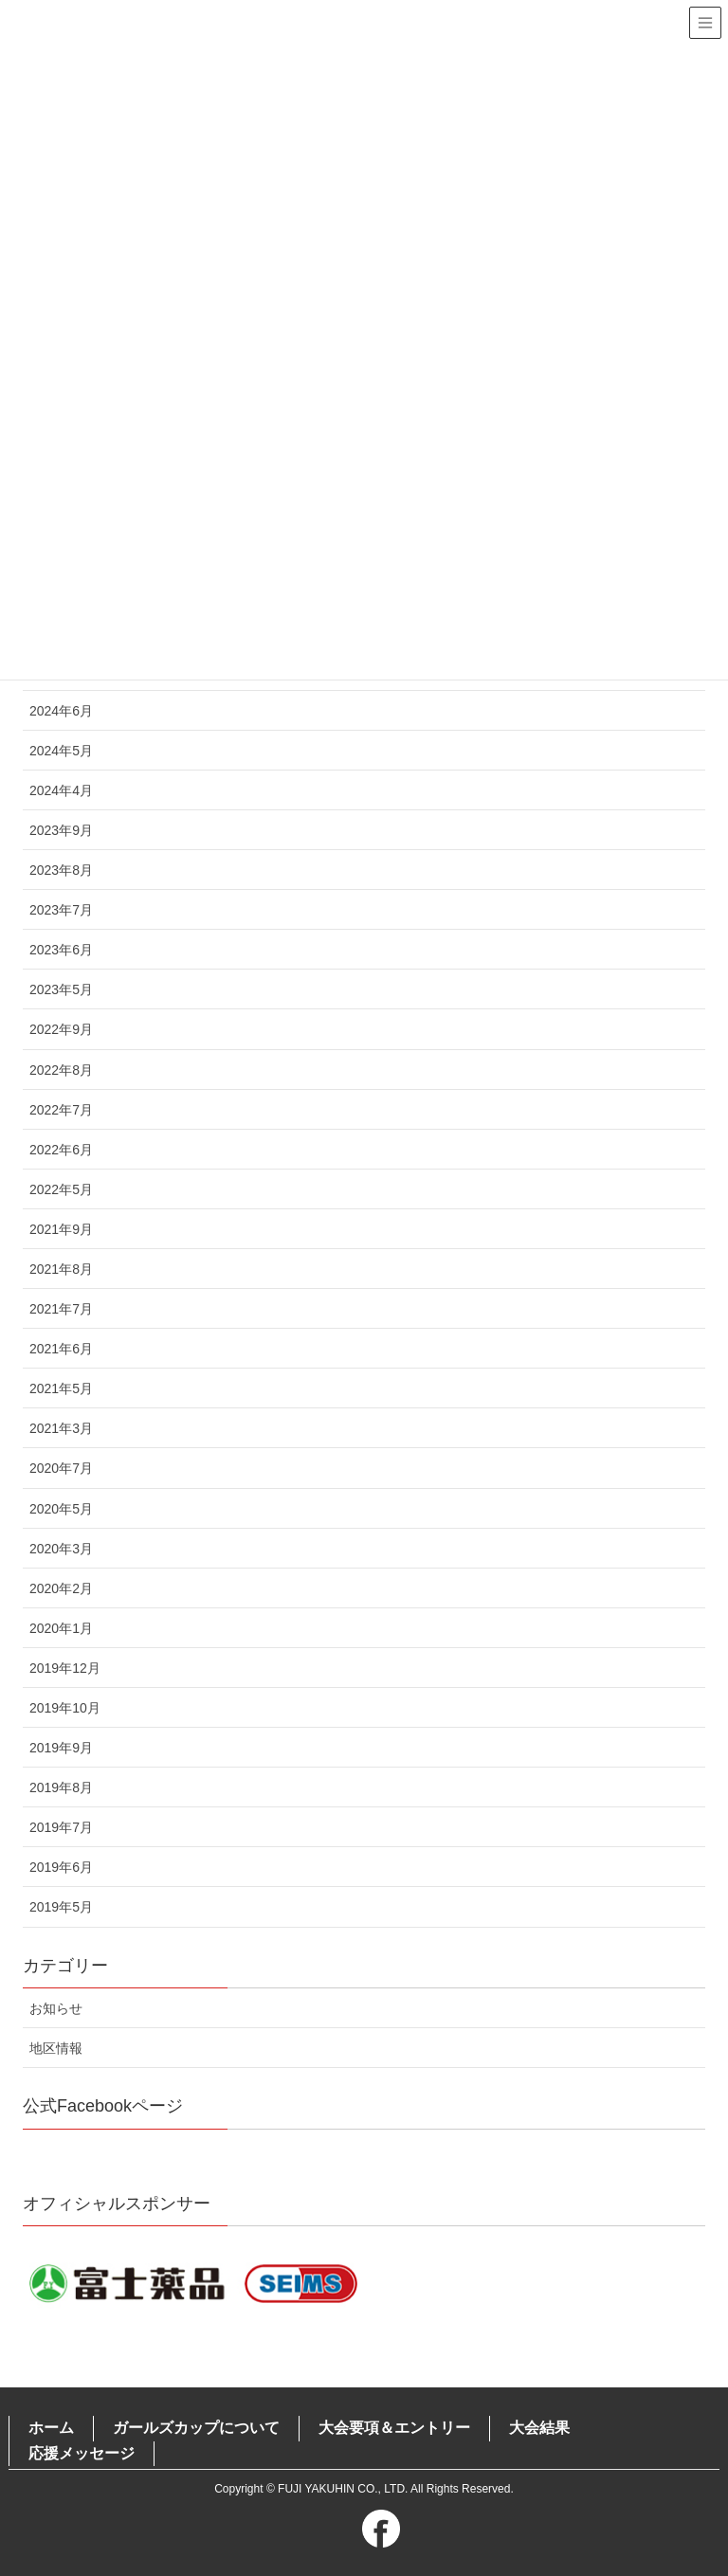  I want to click on 2019年6月, so click(61, 1867).